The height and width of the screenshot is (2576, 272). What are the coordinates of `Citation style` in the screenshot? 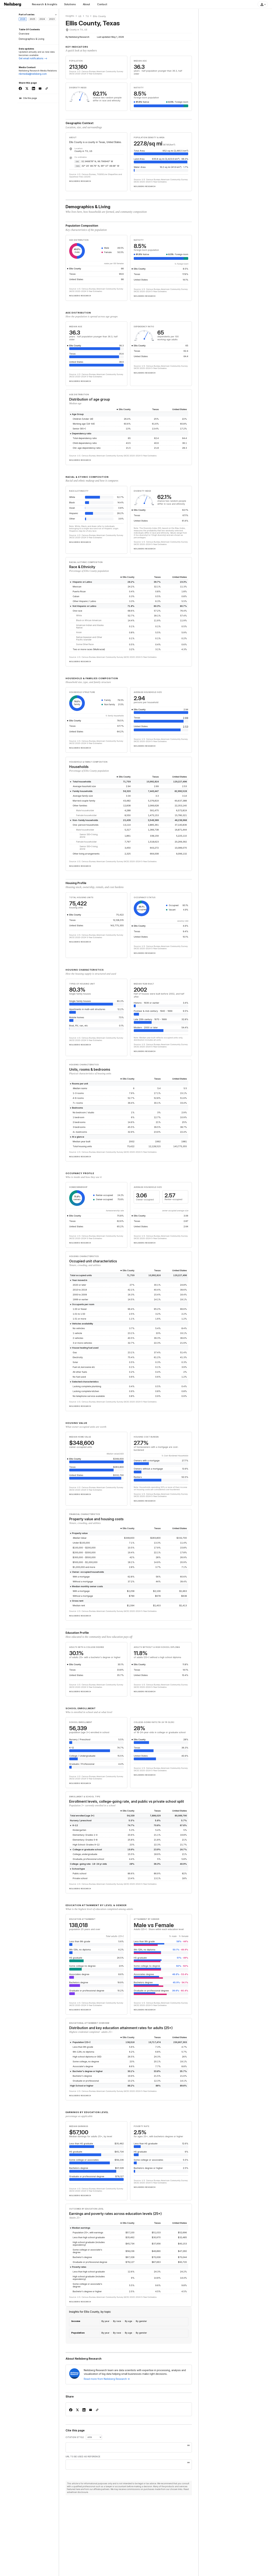 It's located at (75, 2437).